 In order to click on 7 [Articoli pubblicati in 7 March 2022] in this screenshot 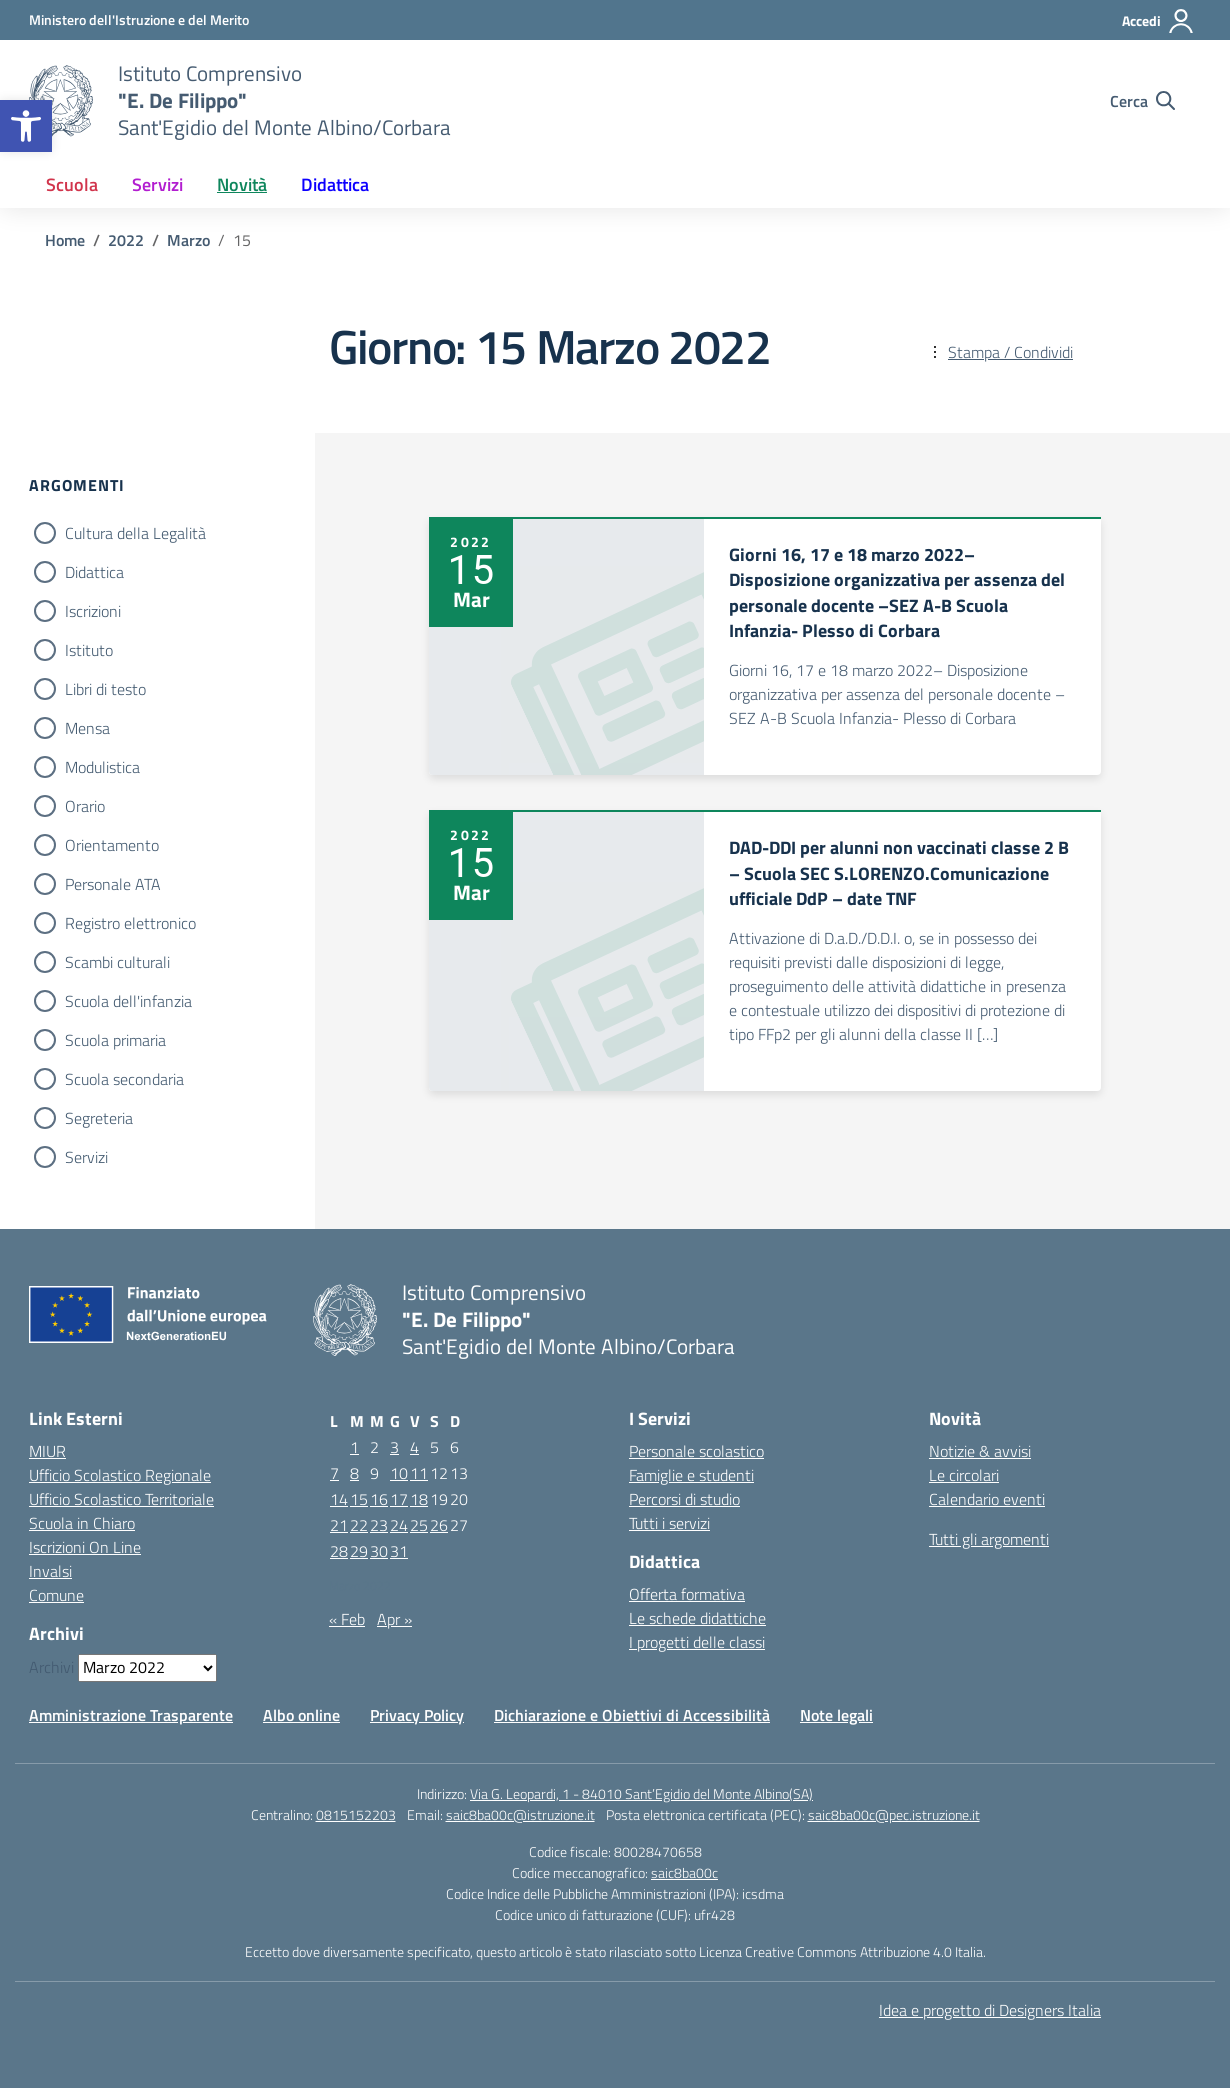, I will do `click(334, 1473)`.